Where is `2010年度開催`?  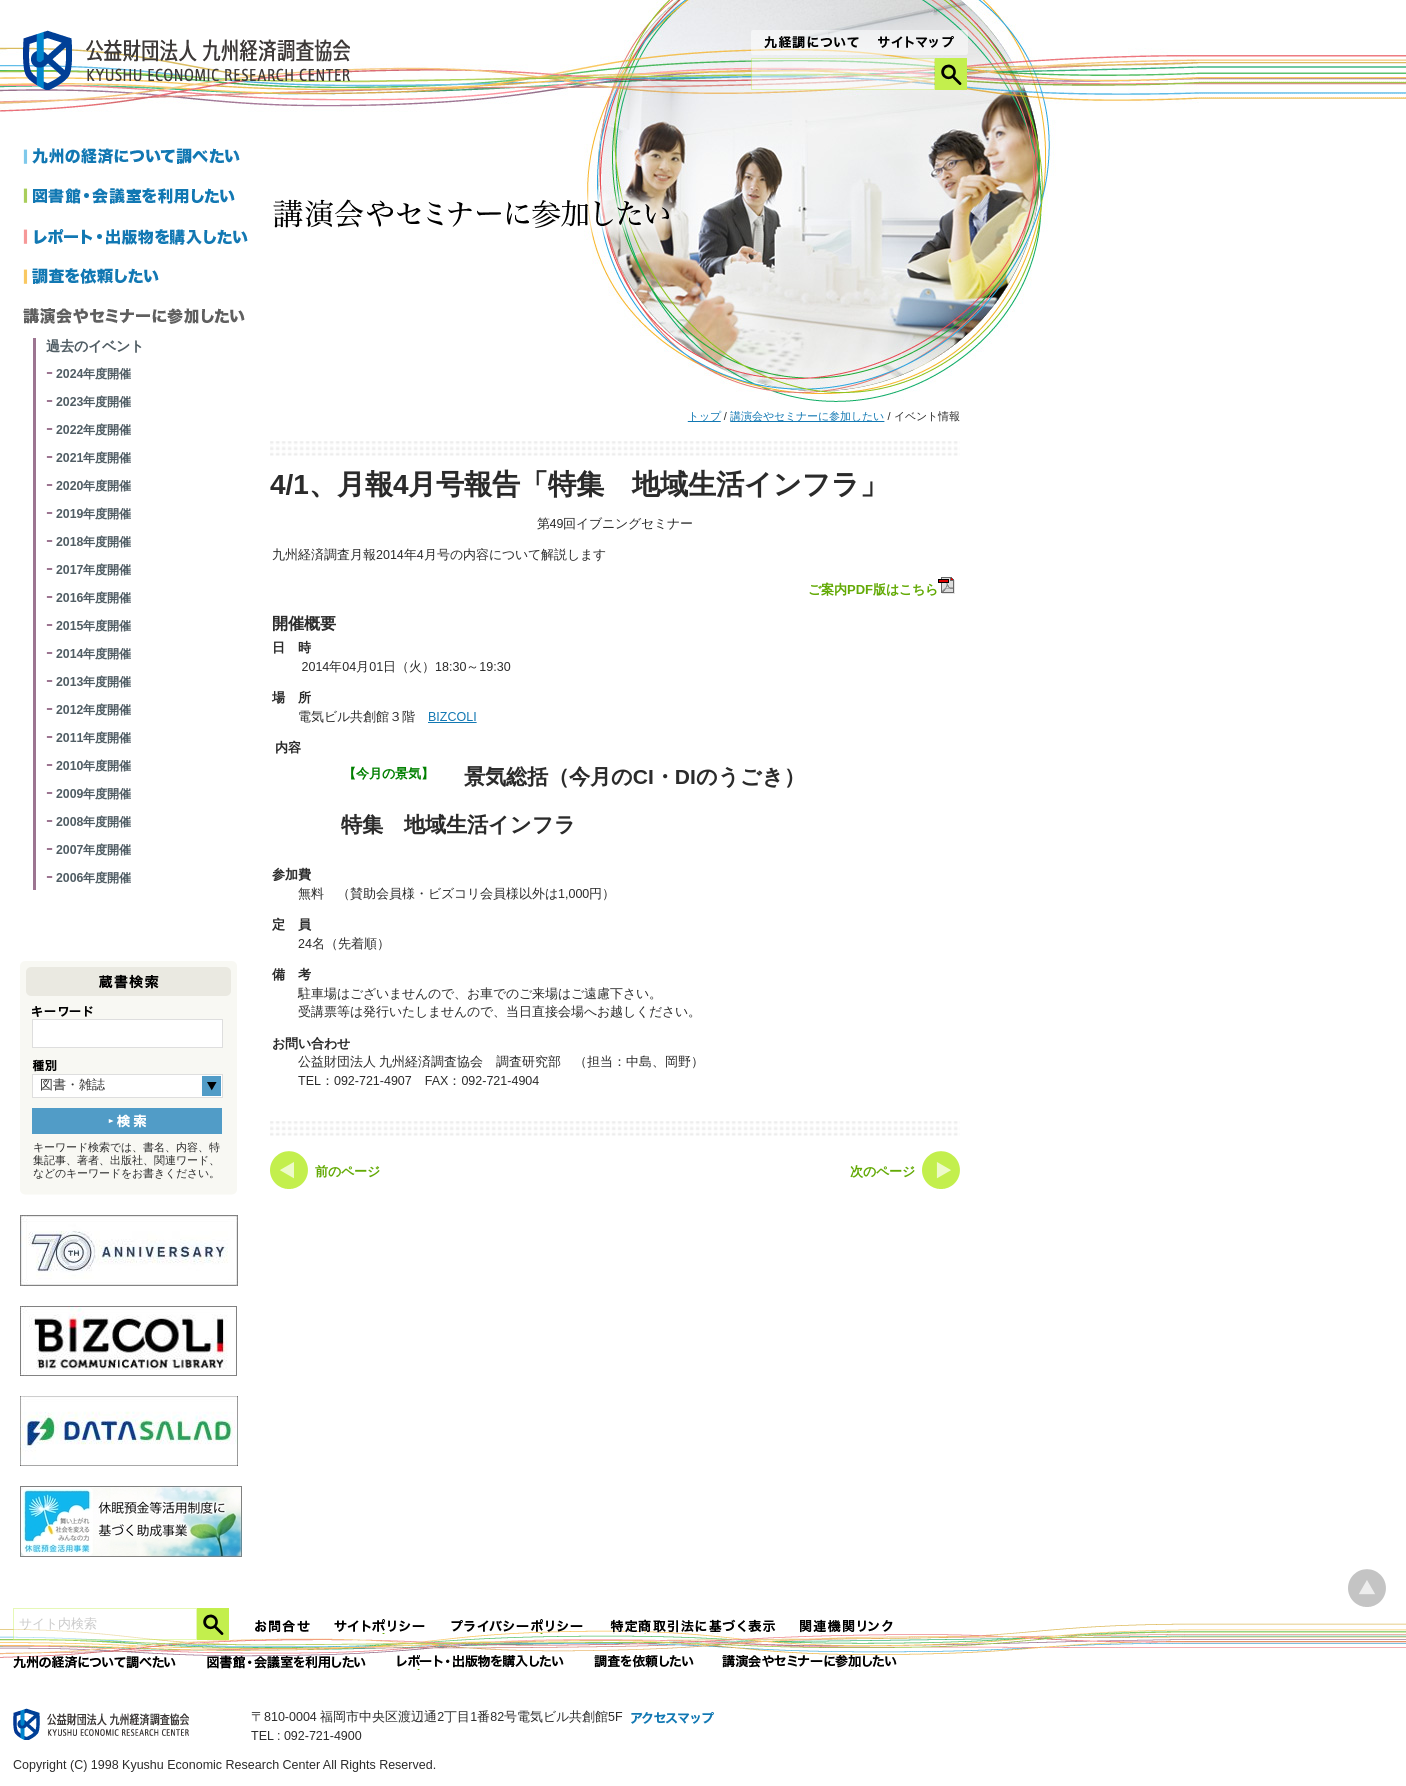
2010年度開催 is located at coordinates (93, 766).